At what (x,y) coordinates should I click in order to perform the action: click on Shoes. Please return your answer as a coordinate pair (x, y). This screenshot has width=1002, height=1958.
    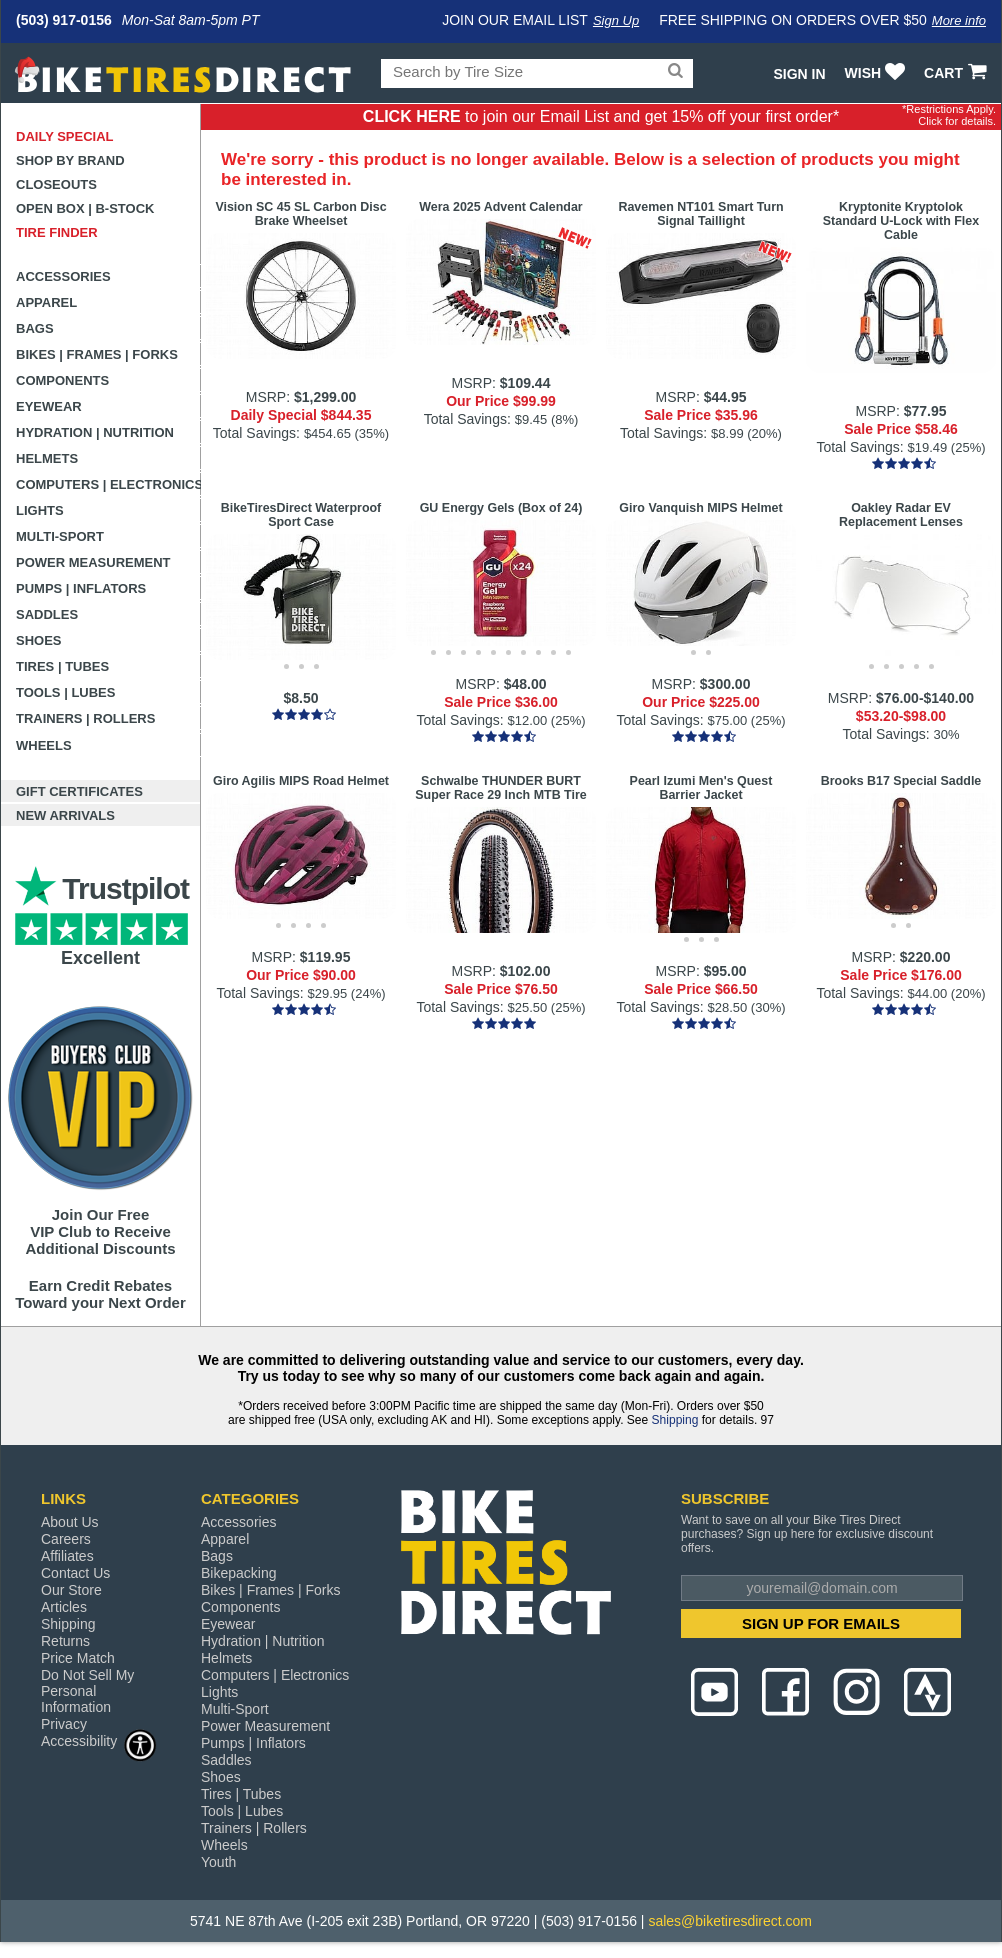
    Looking at the image, I should click on (39, 640).